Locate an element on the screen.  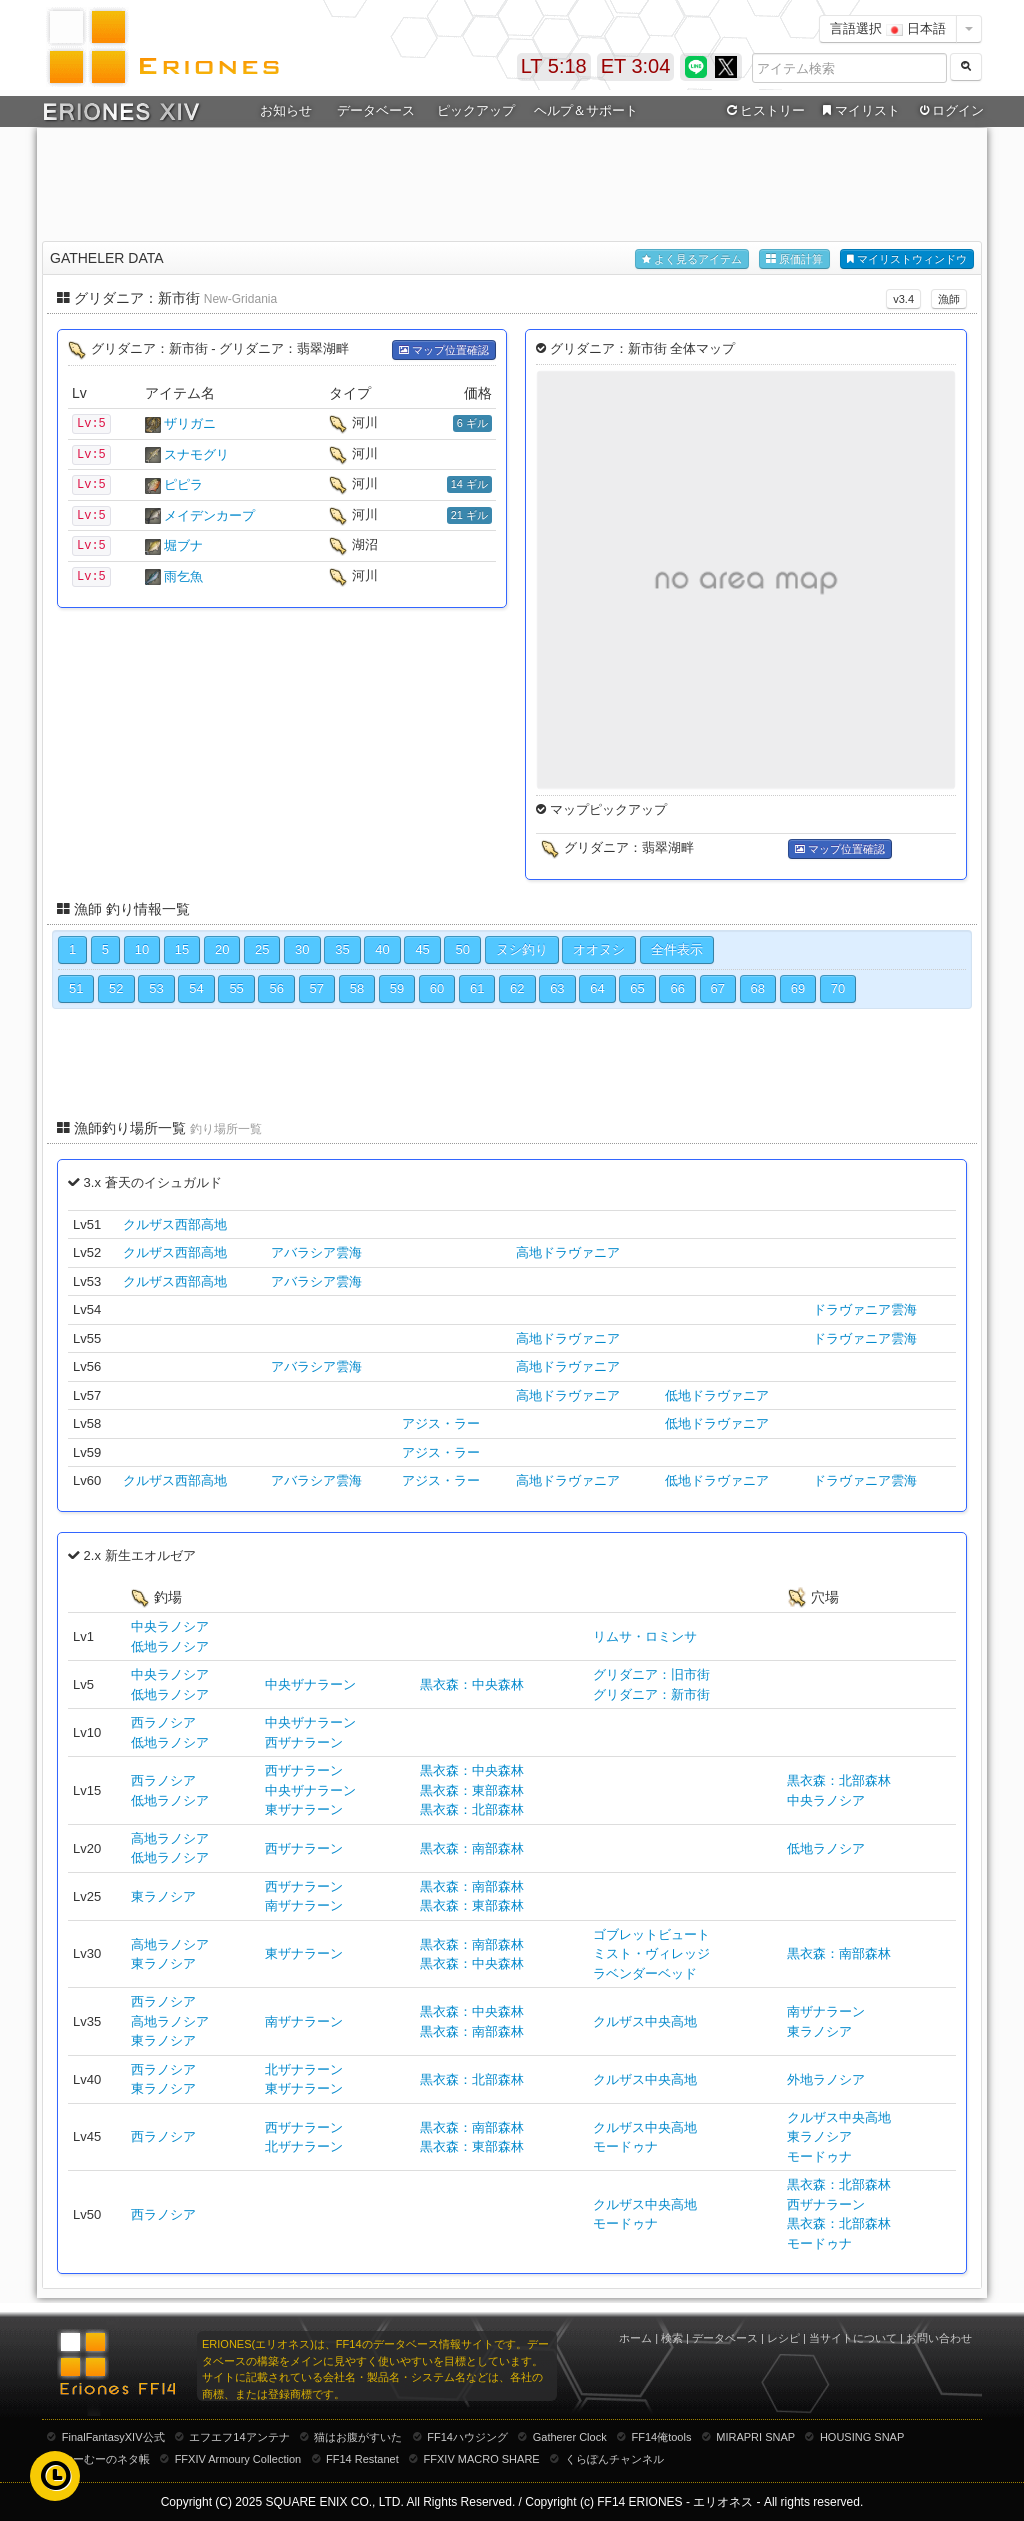
20 is located at coordinates (222, 949).